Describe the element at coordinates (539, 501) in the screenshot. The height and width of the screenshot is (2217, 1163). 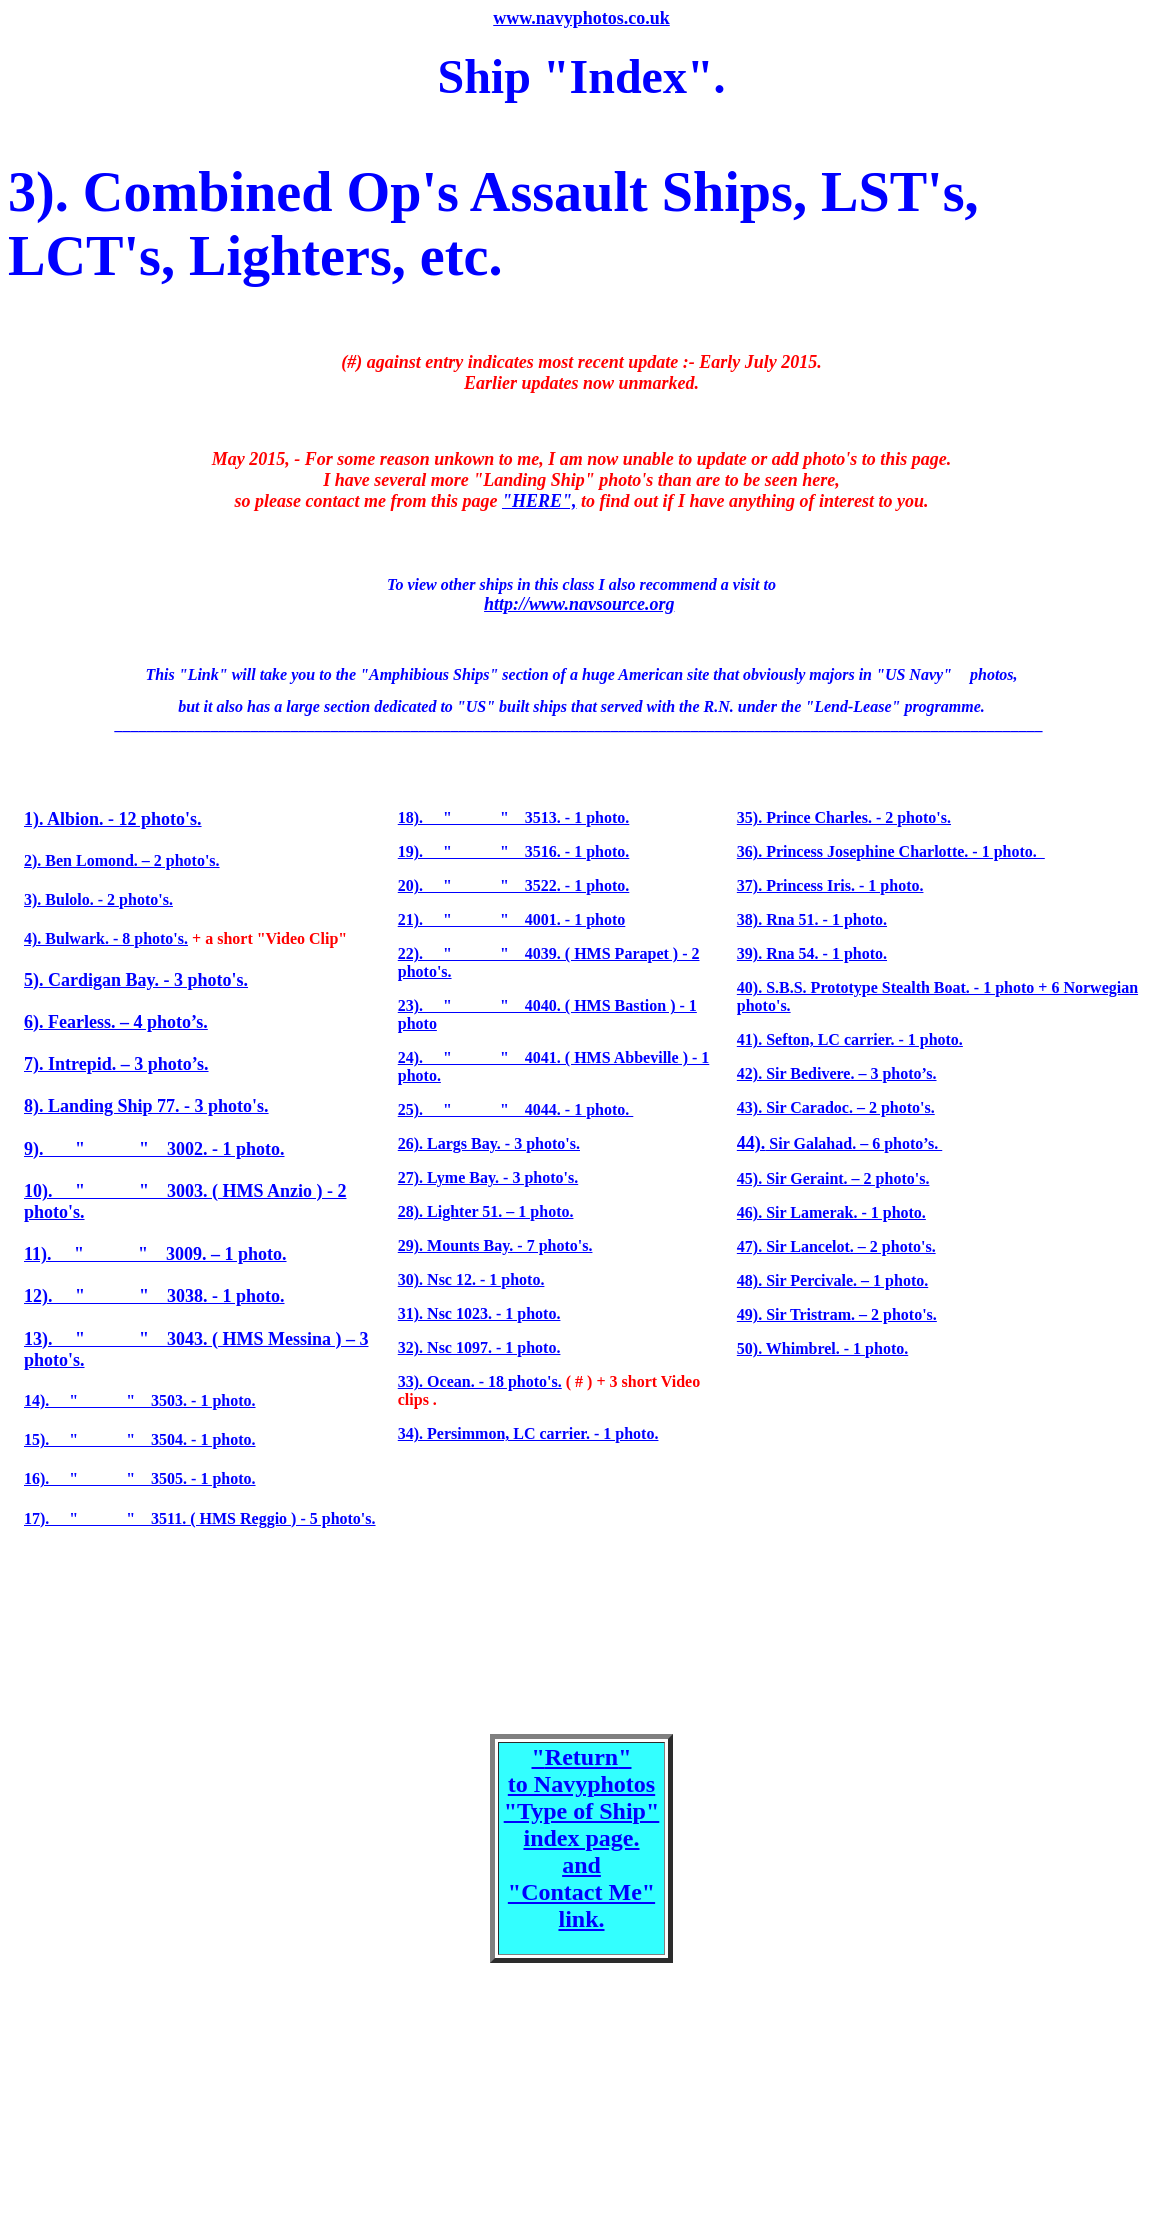
I see `"HERE",` at that location.